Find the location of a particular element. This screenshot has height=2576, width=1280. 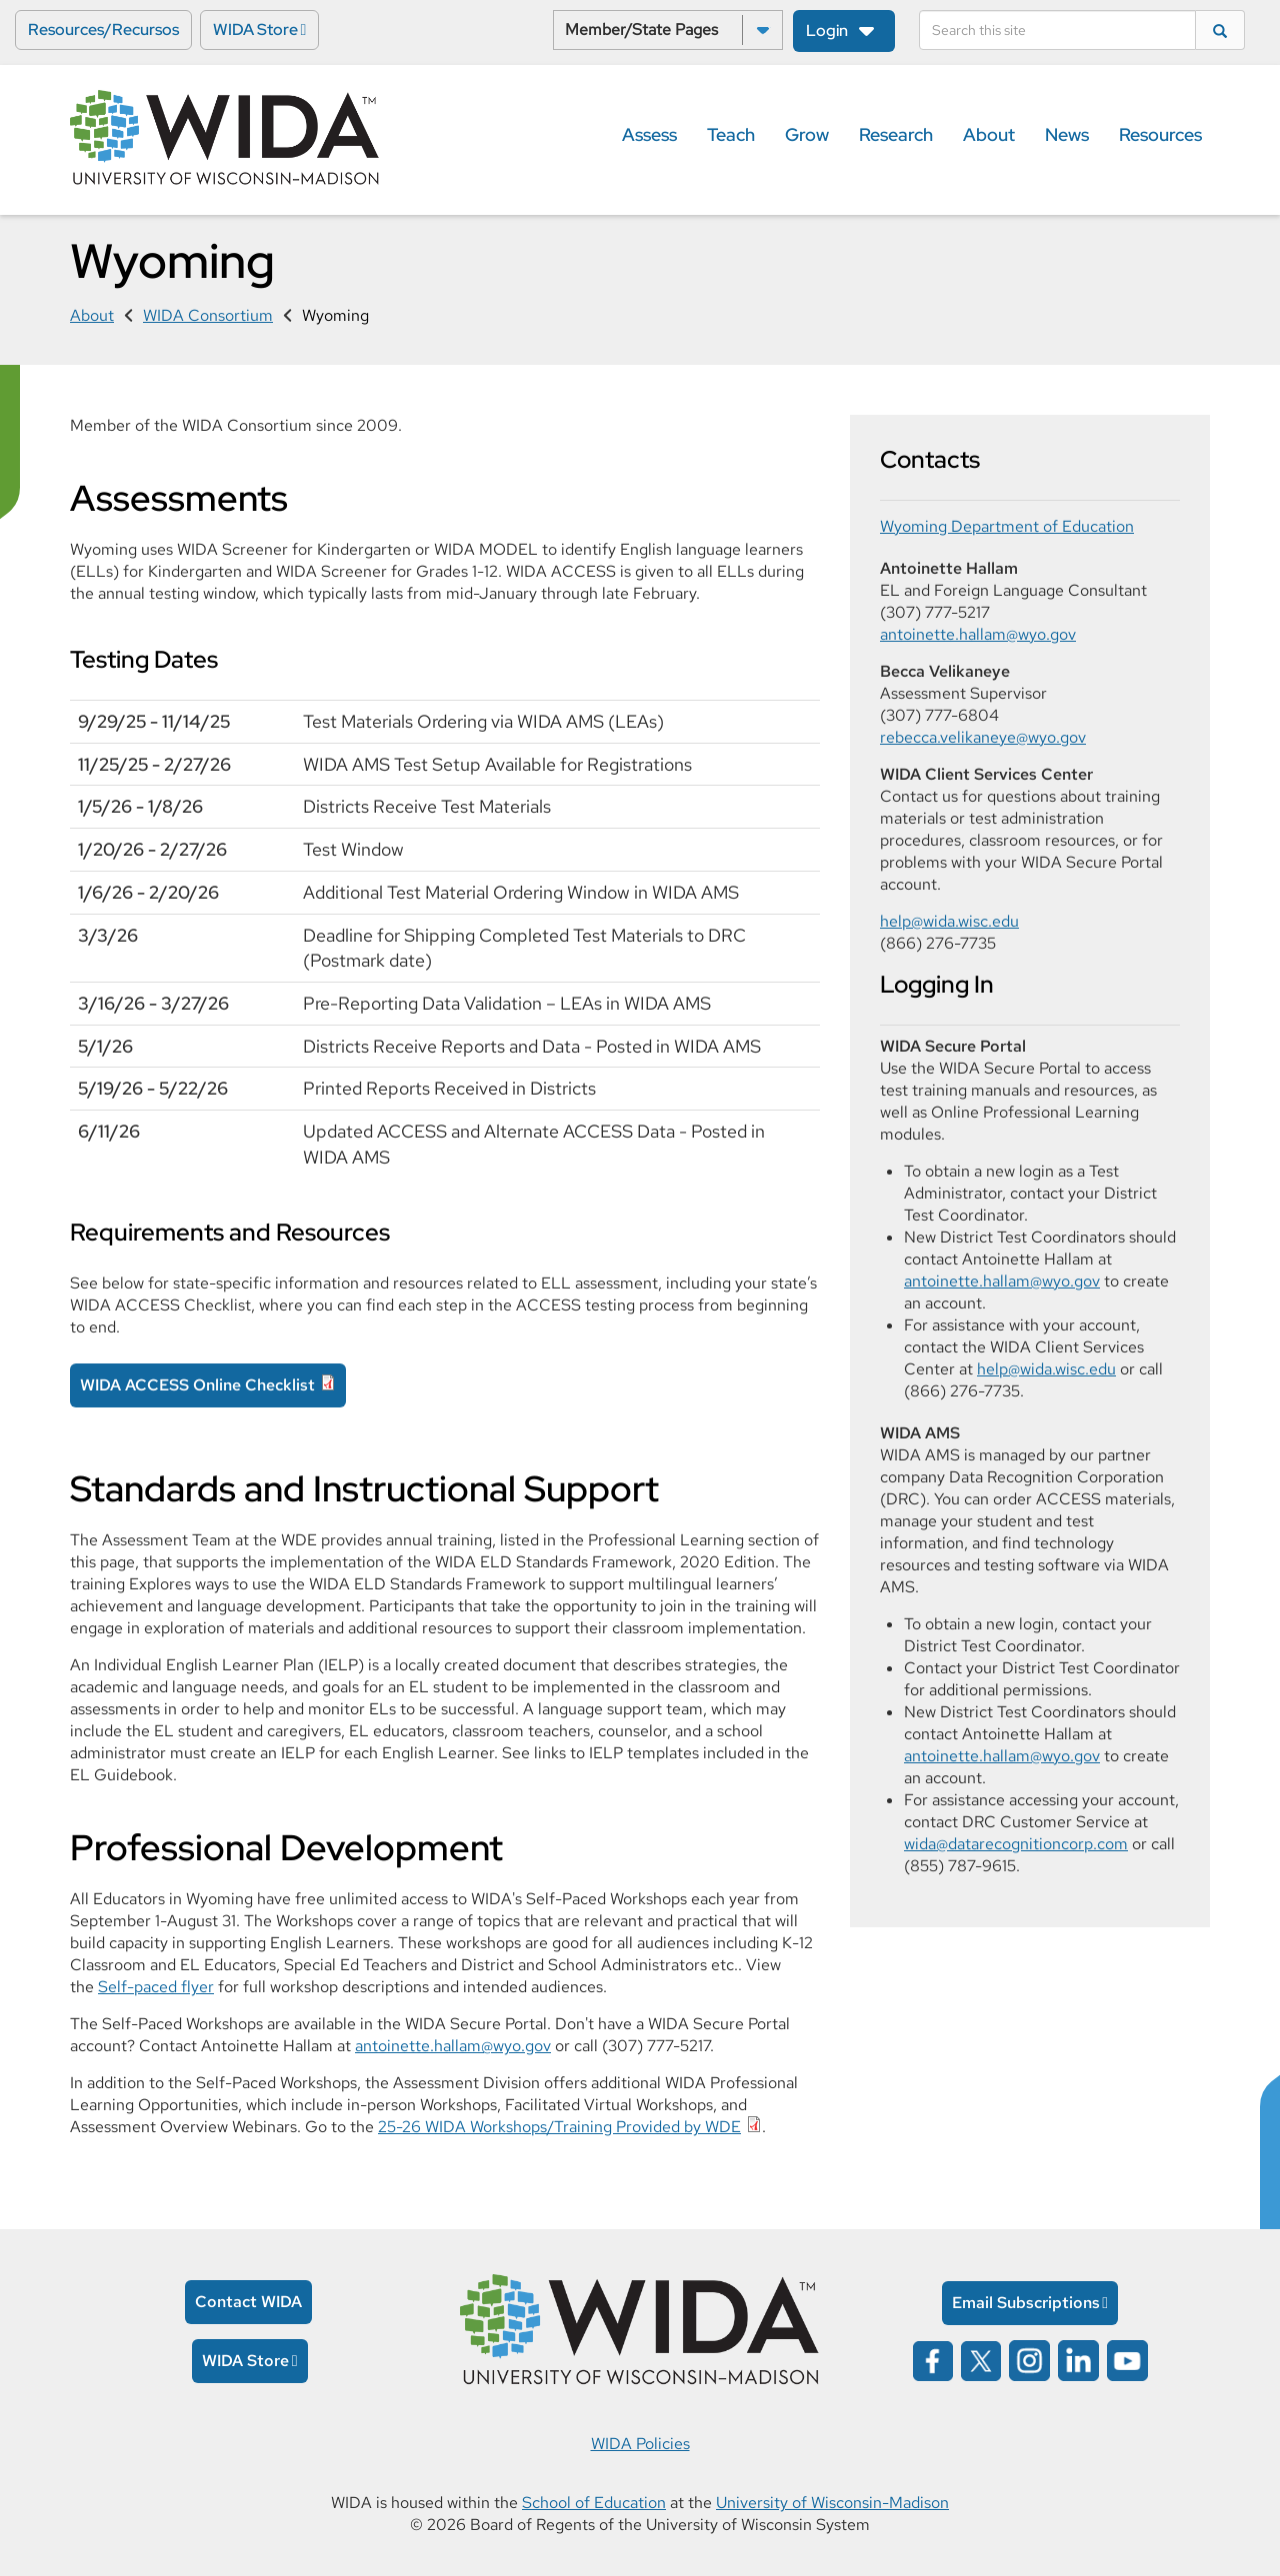

WIDA Policies is located at coordinates (640, 2443).